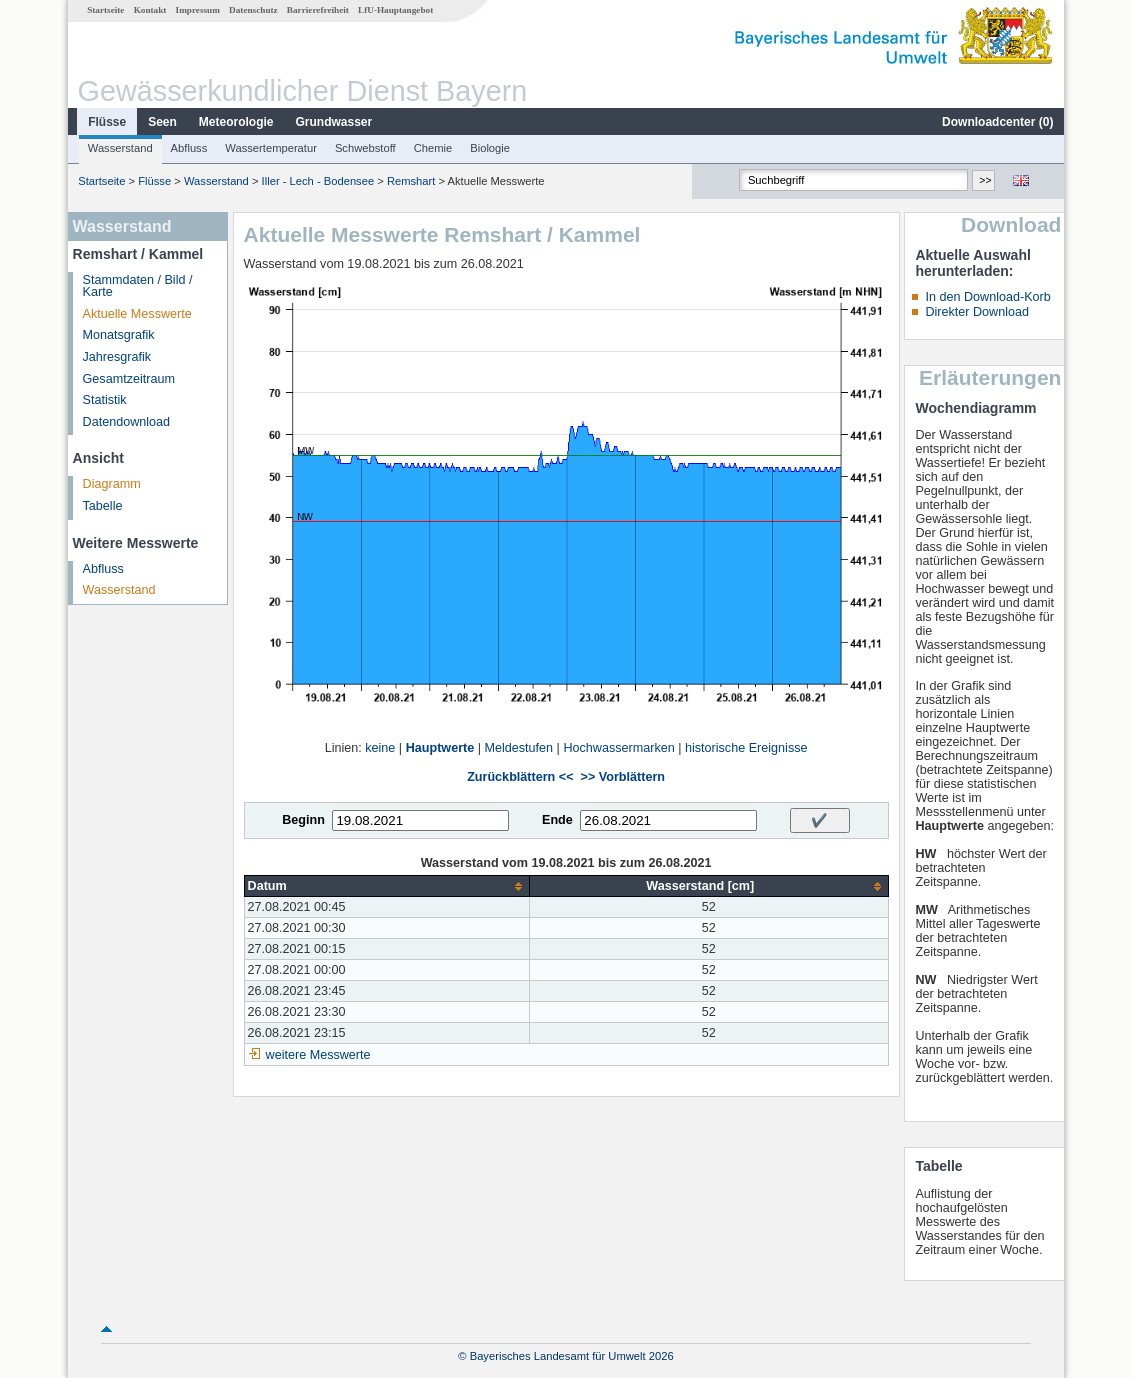  I want to click on Iller - Lech - Bodensee, so click(318, 181).